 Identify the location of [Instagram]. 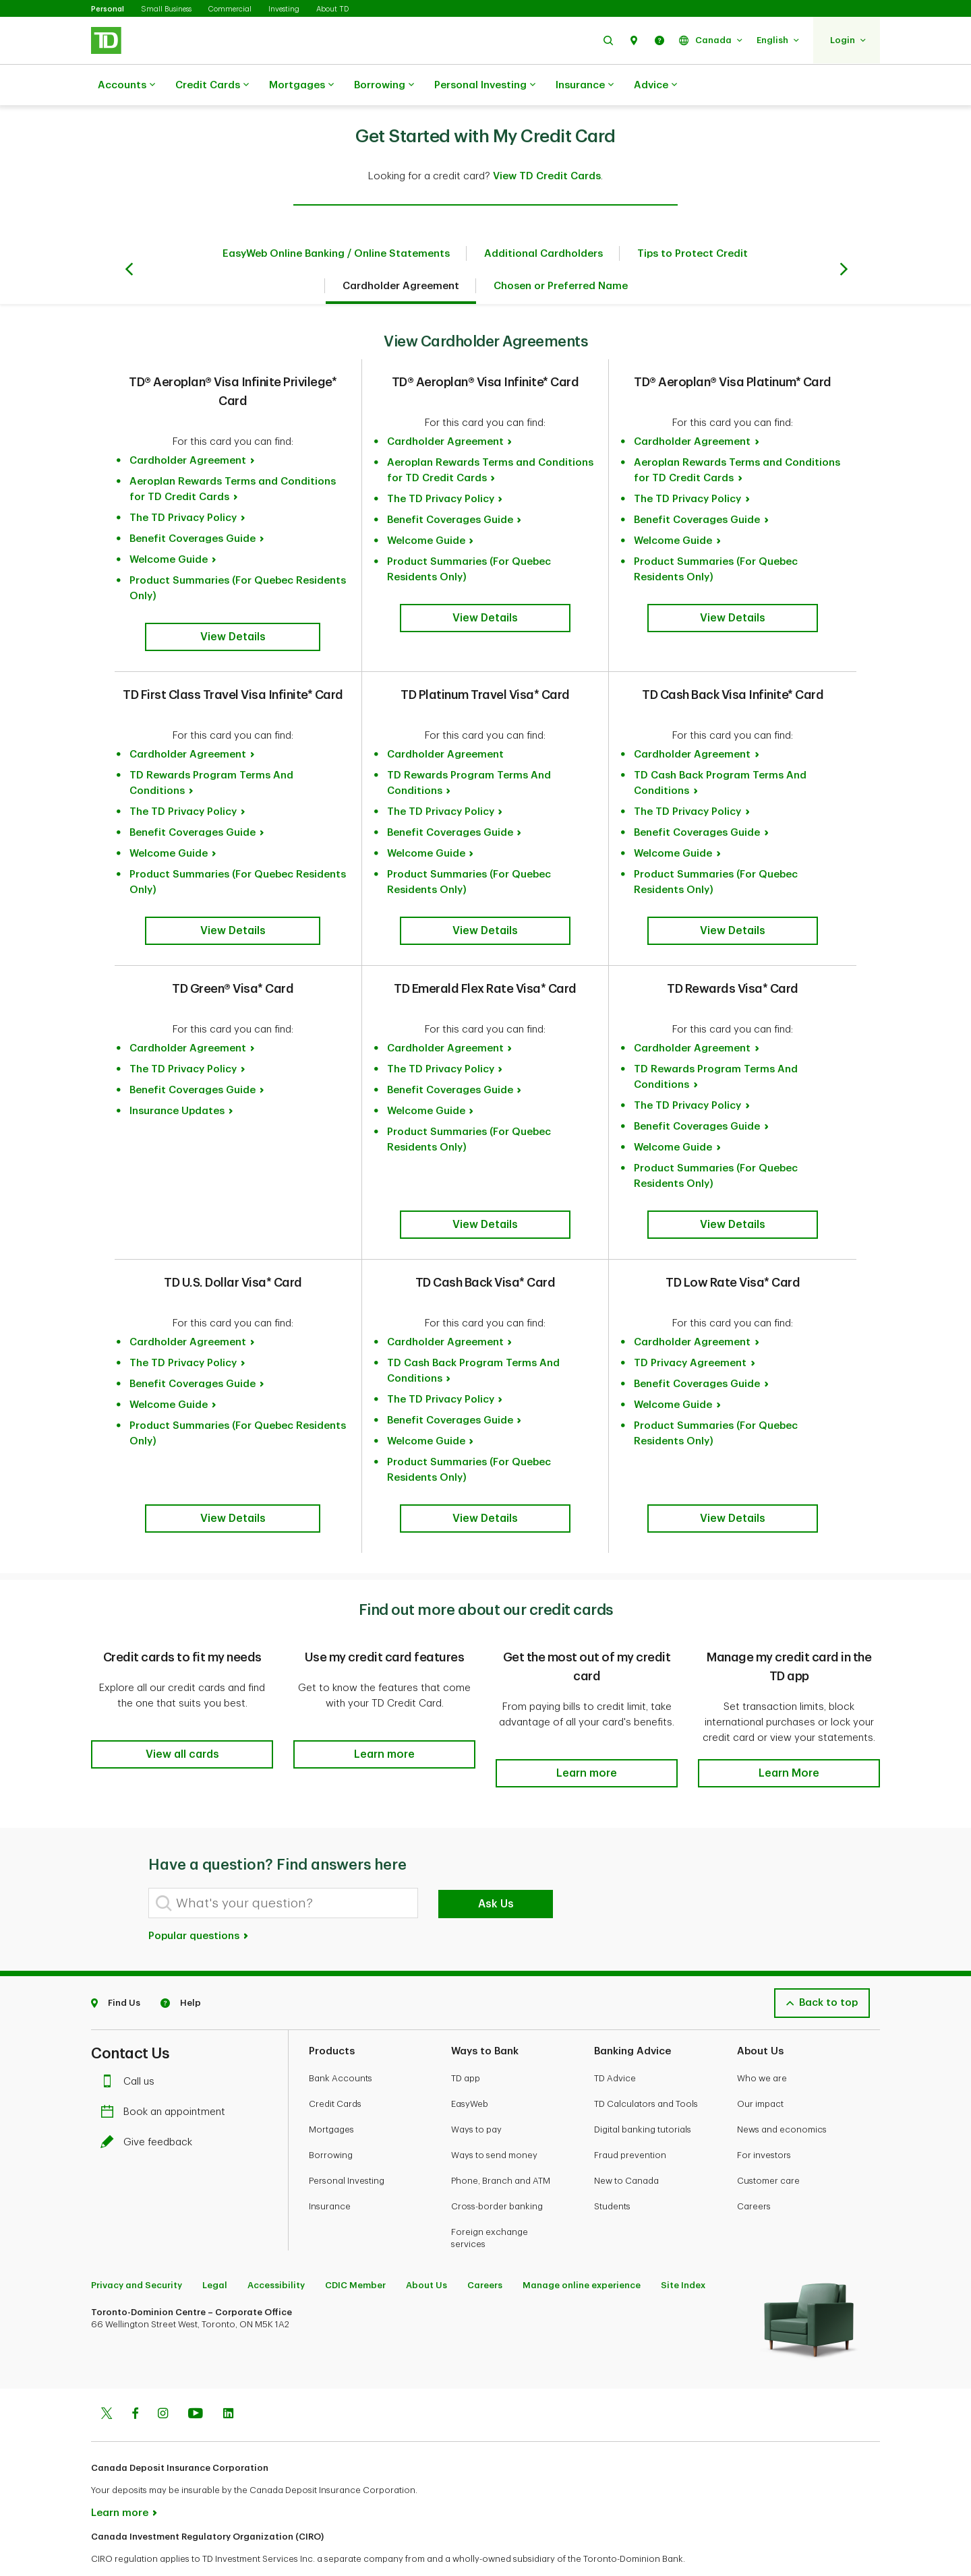
(163, 2381).